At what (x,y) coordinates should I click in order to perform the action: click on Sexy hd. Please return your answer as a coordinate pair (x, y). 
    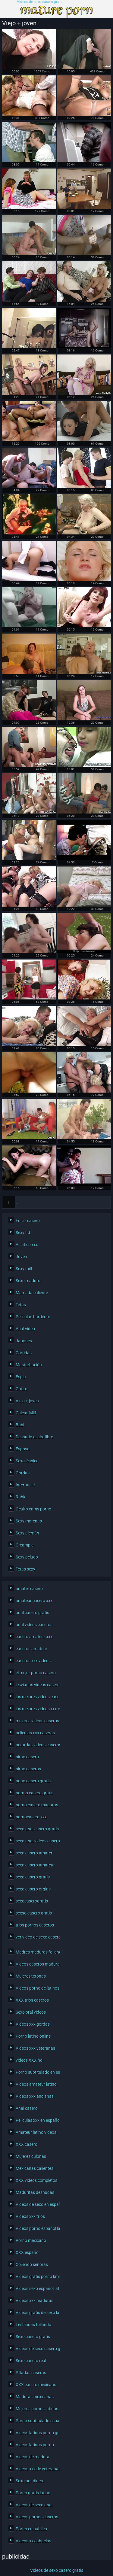
    Looking at the image, I should click on (23, 1232).